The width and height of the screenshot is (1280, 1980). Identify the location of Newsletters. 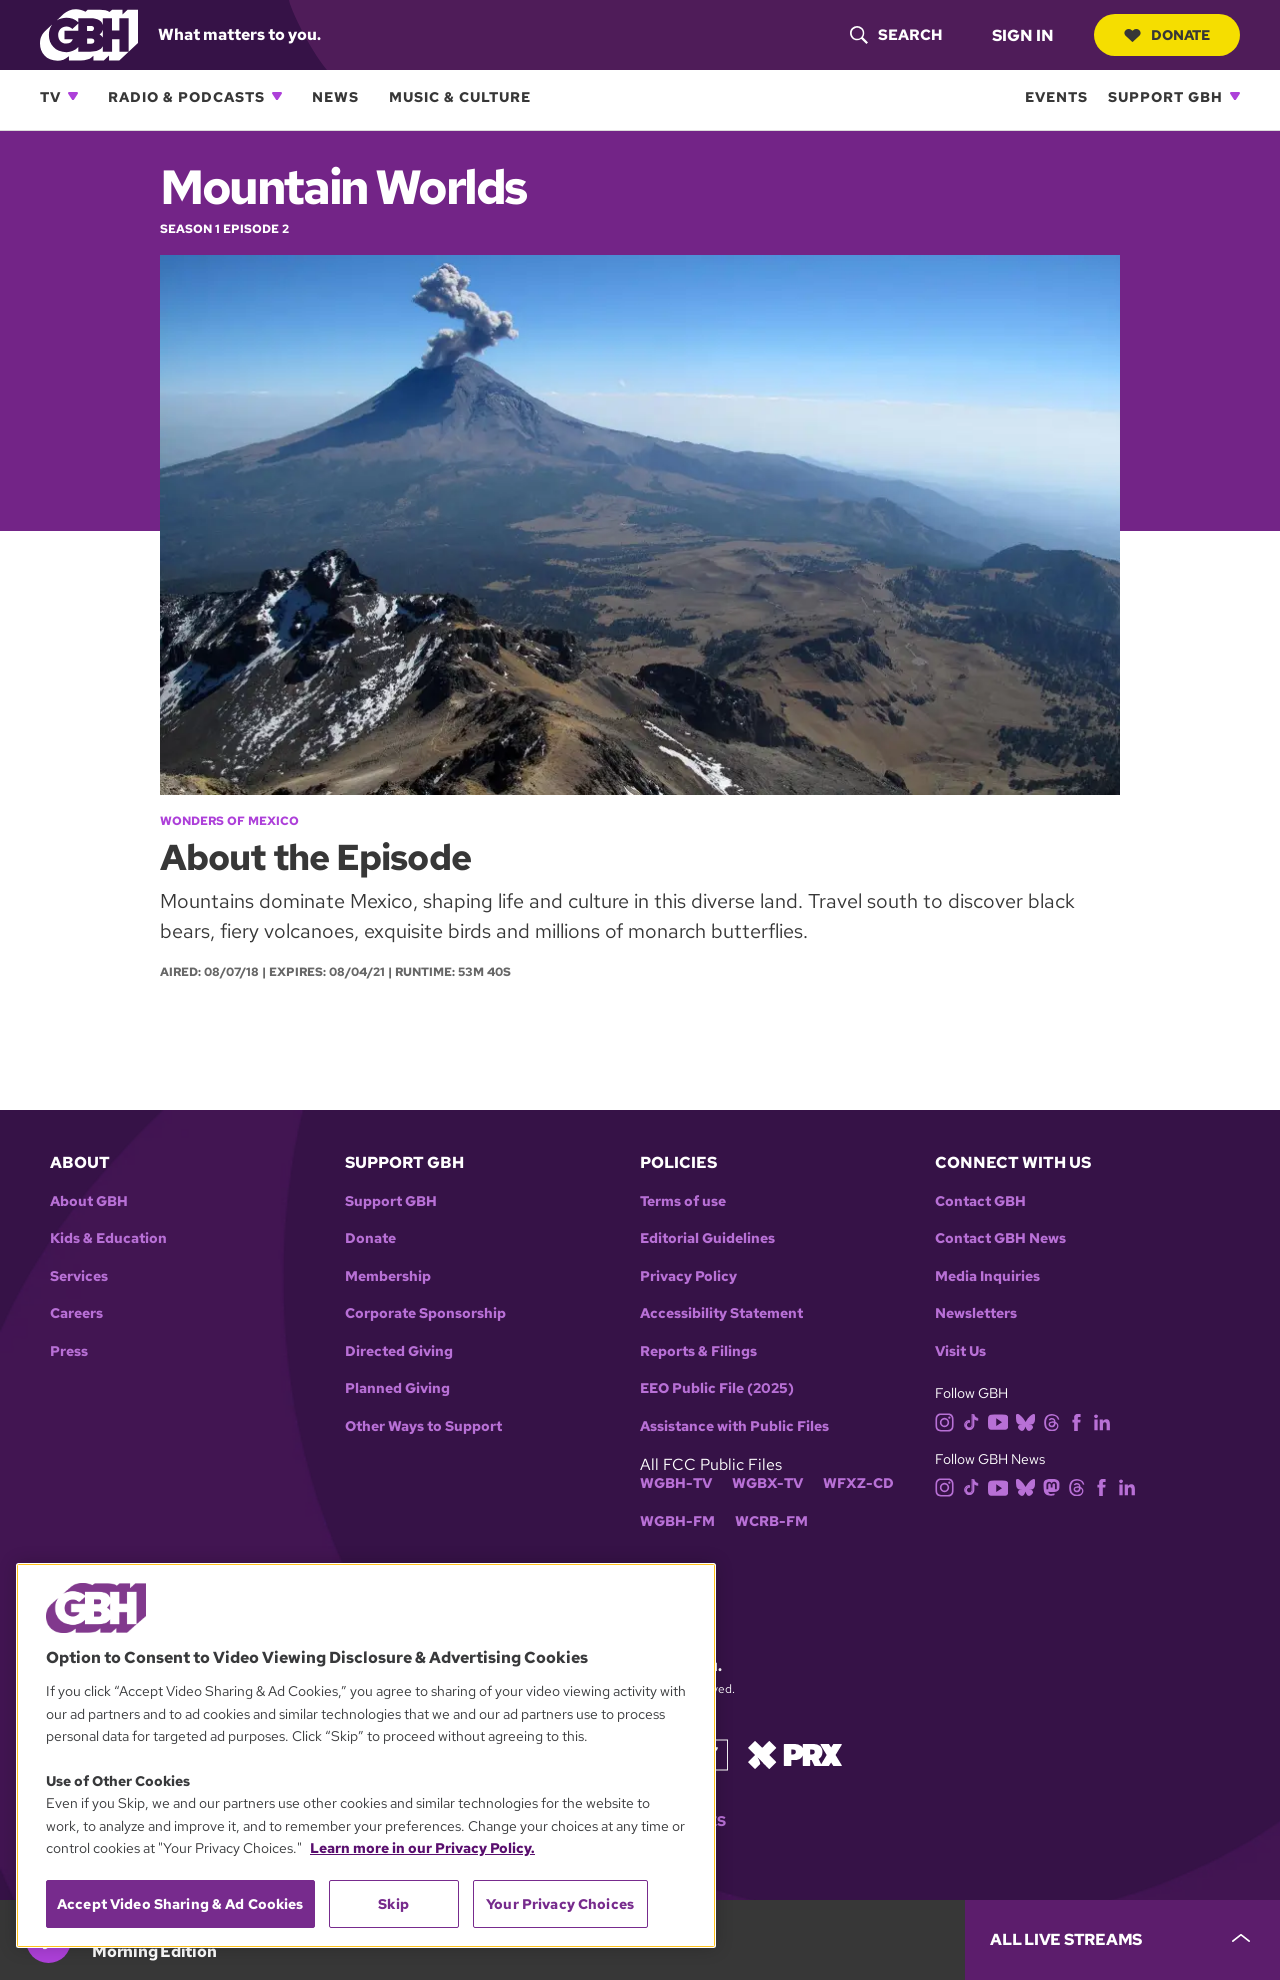
(976, 1313).